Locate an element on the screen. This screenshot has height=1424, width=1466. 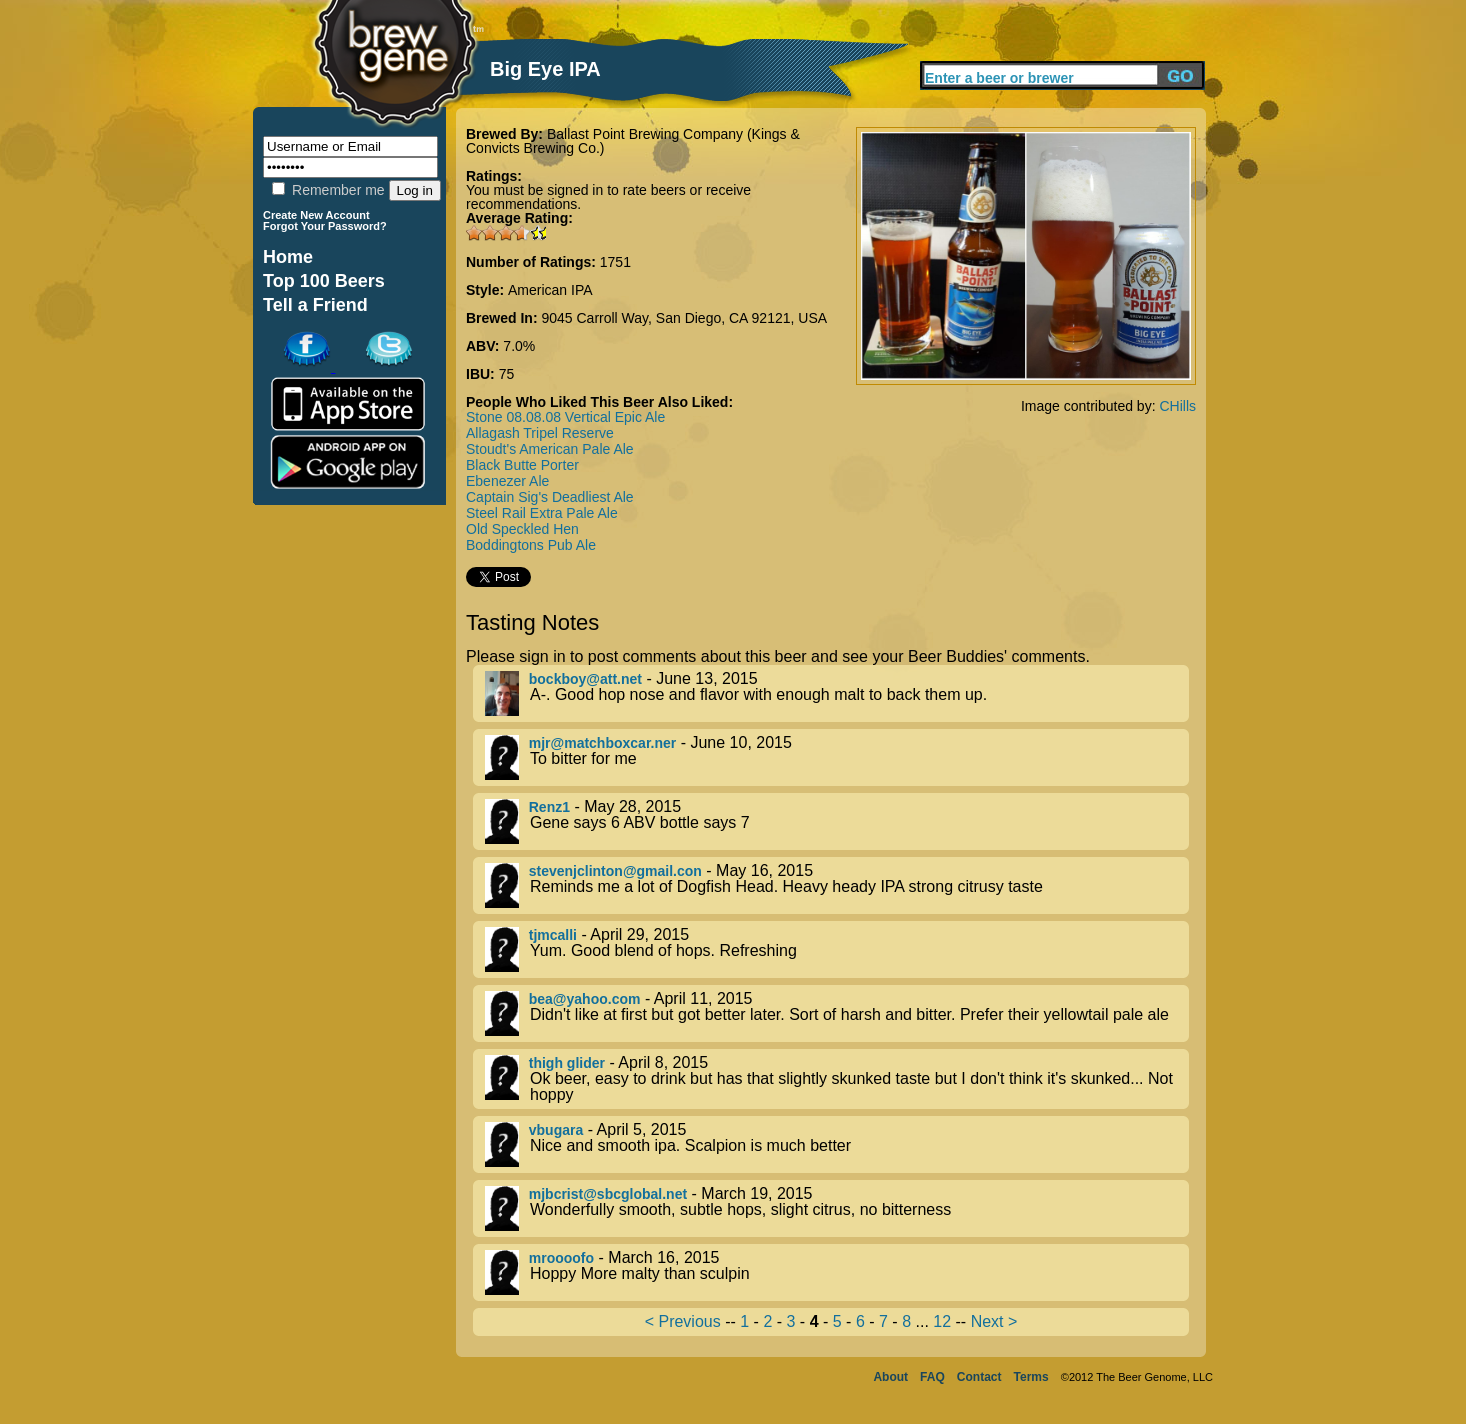
Contact is located at coordinates (979, 1377).